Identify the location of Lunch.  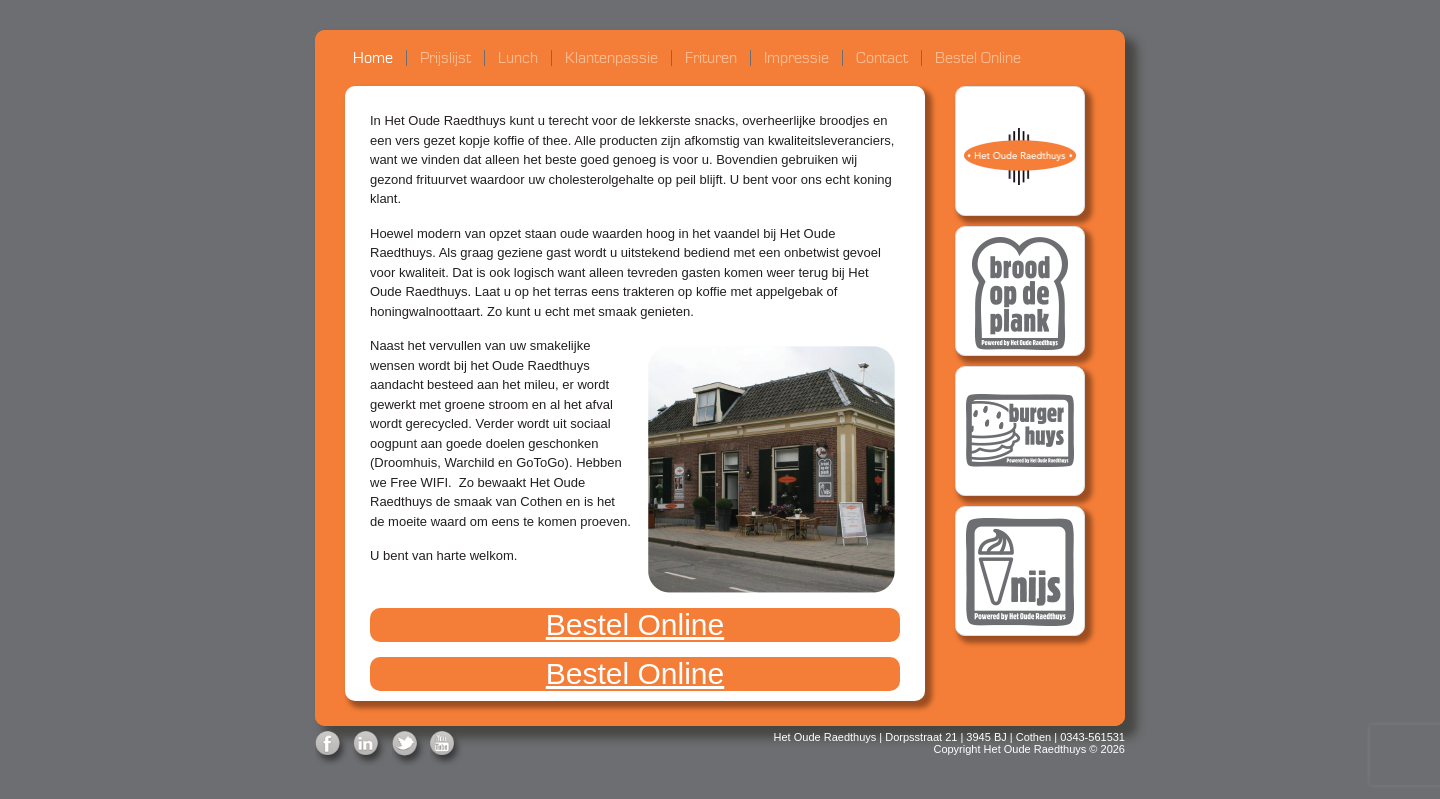
(518, 58).